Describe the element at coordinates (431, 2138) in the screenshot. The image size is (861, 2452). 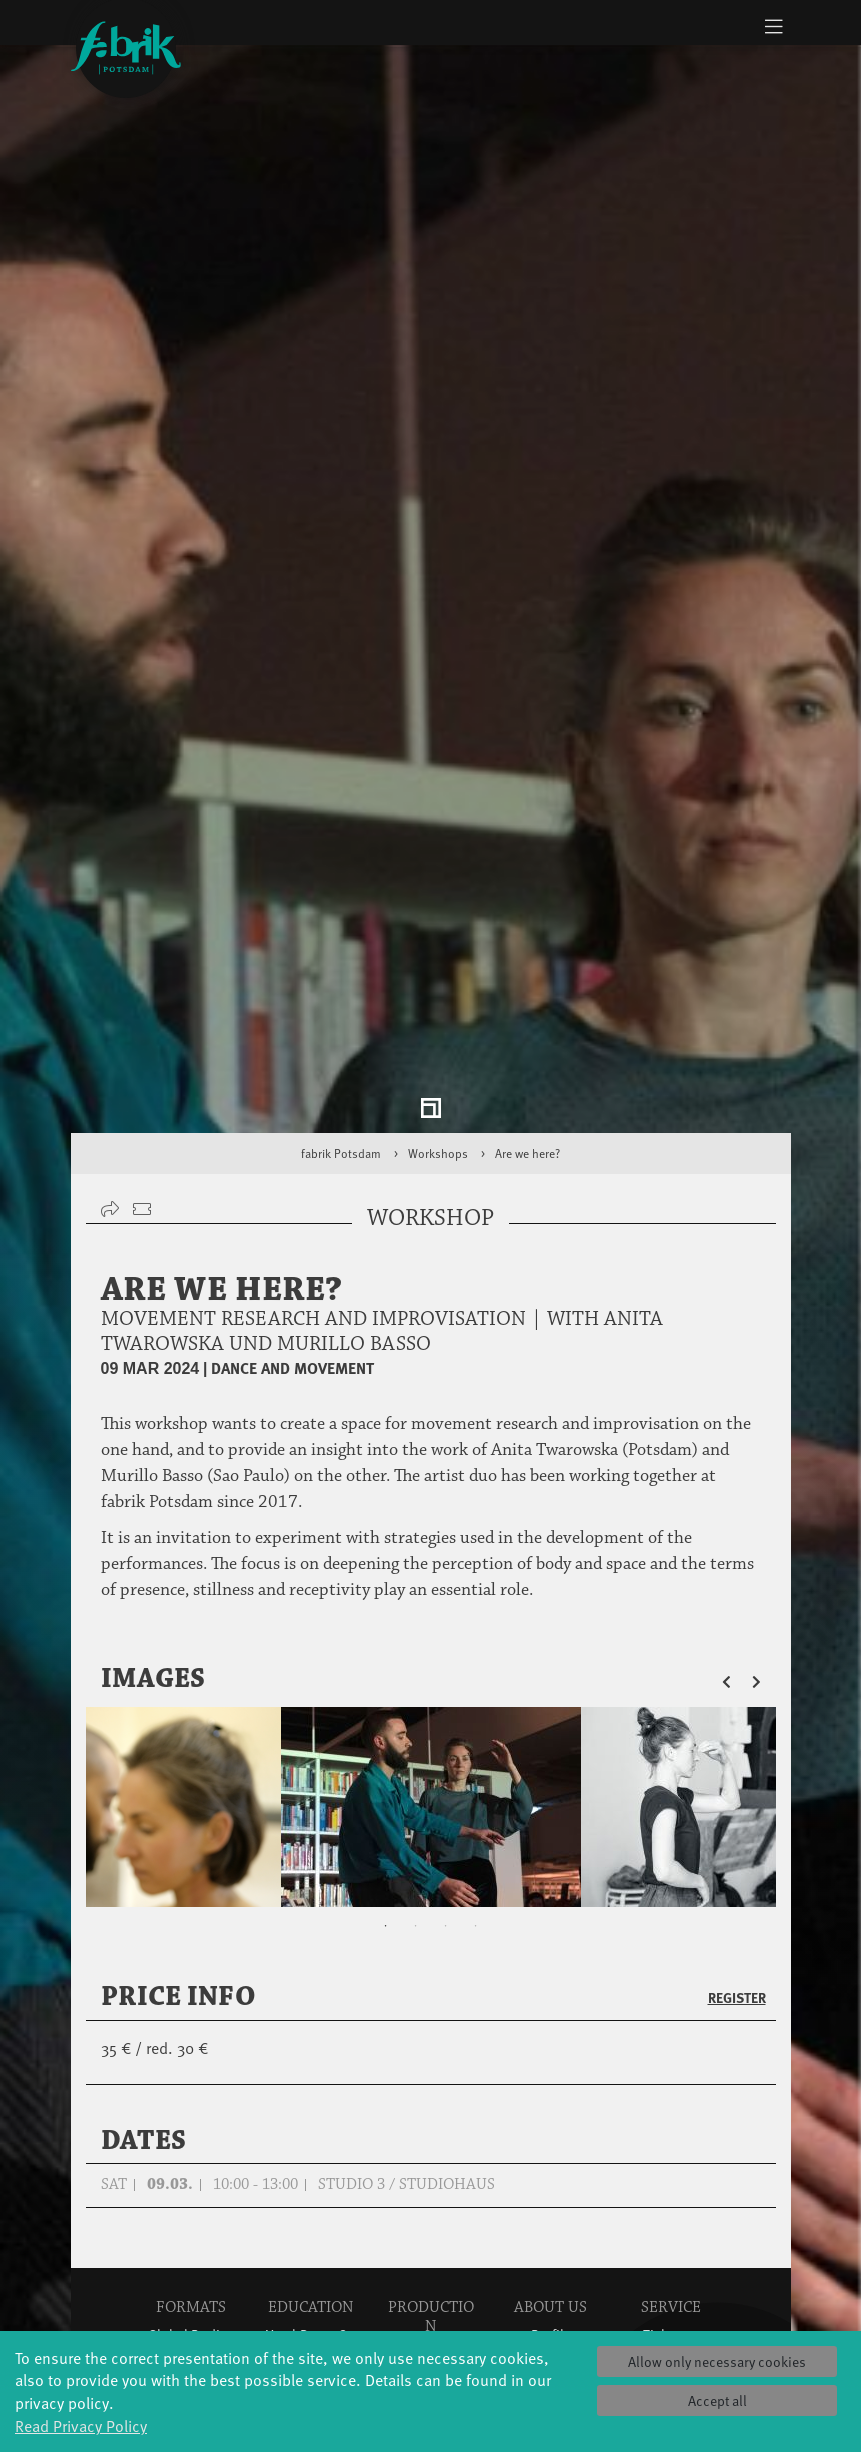
I see `Étape Danse` at that location.